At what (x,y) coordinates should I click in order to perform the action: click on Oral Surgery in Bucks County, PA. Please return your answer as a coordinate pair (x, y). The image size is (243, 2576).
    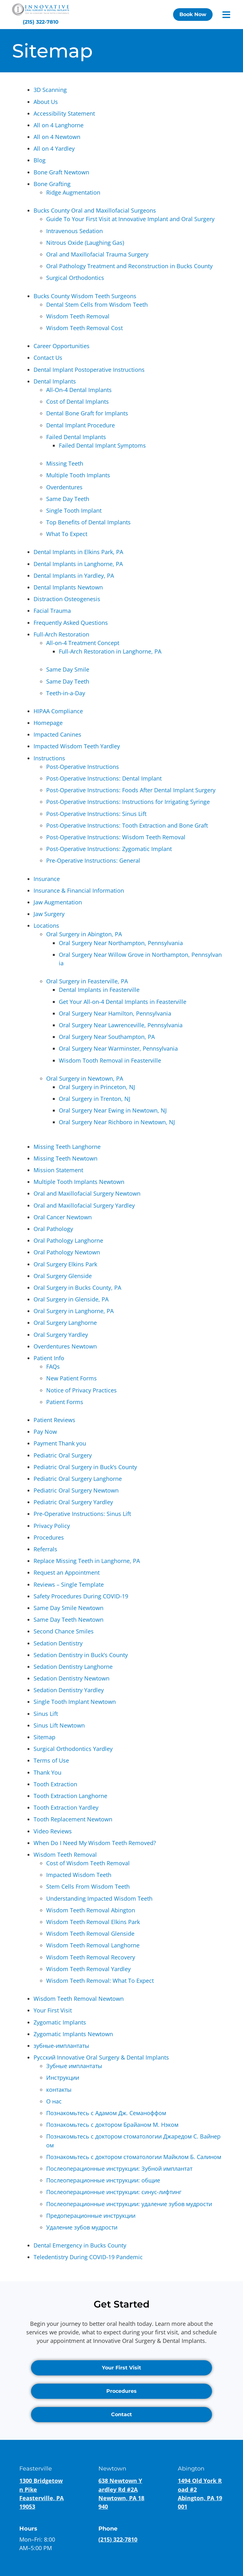
    Looking at the image, I should click on (77, 1287).